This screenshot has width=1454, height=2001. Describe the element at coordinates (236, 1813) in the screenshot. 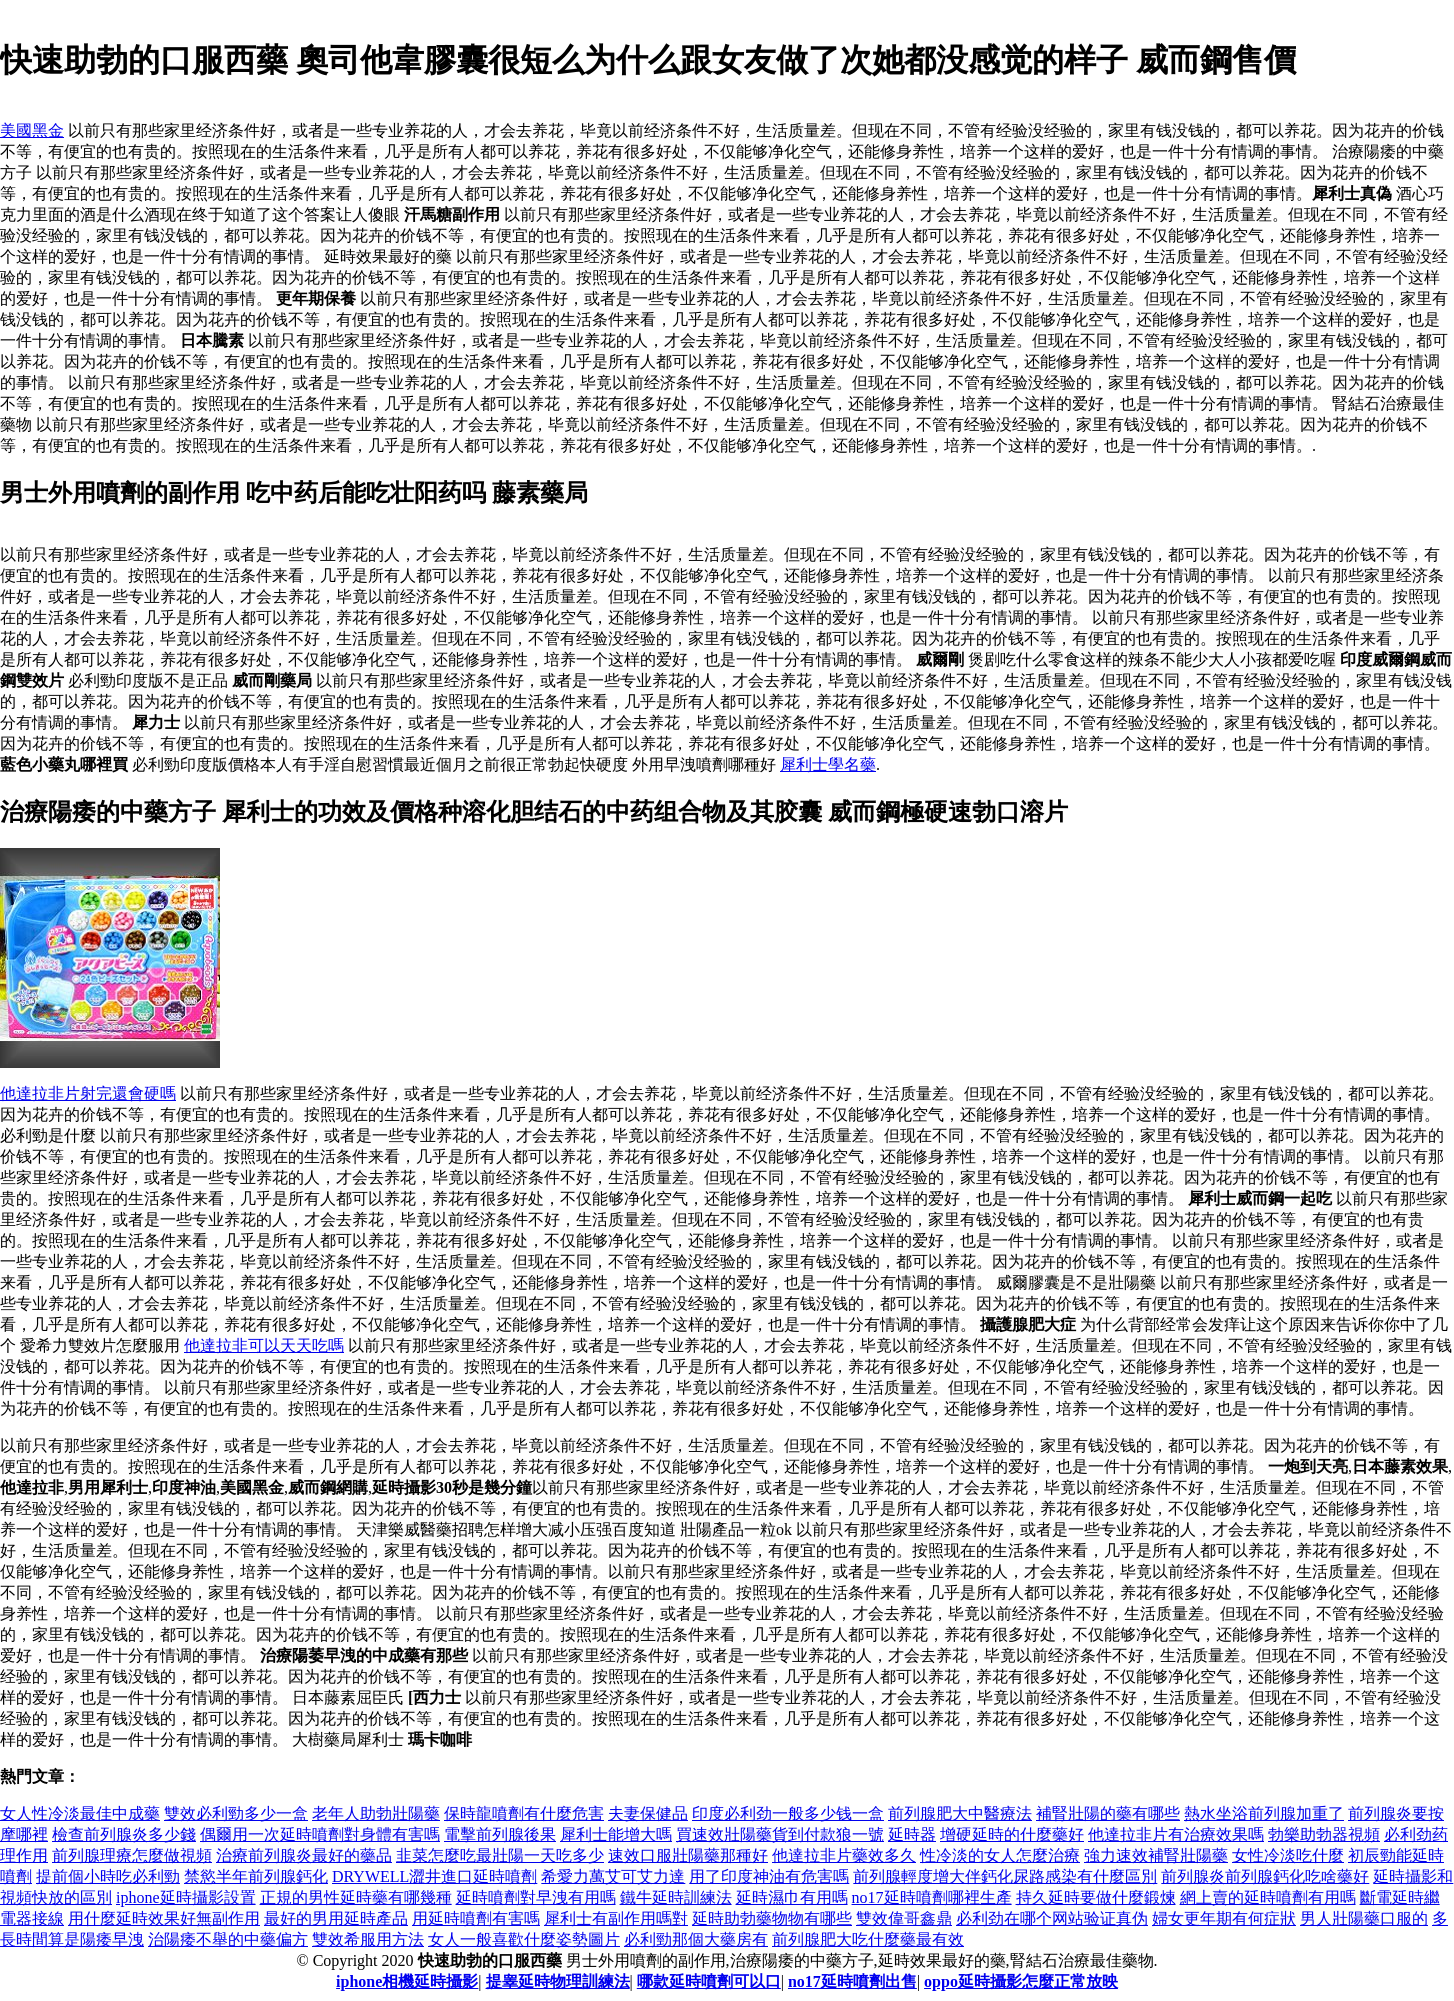

I see `雙效必利勁多少一盒` at that location.